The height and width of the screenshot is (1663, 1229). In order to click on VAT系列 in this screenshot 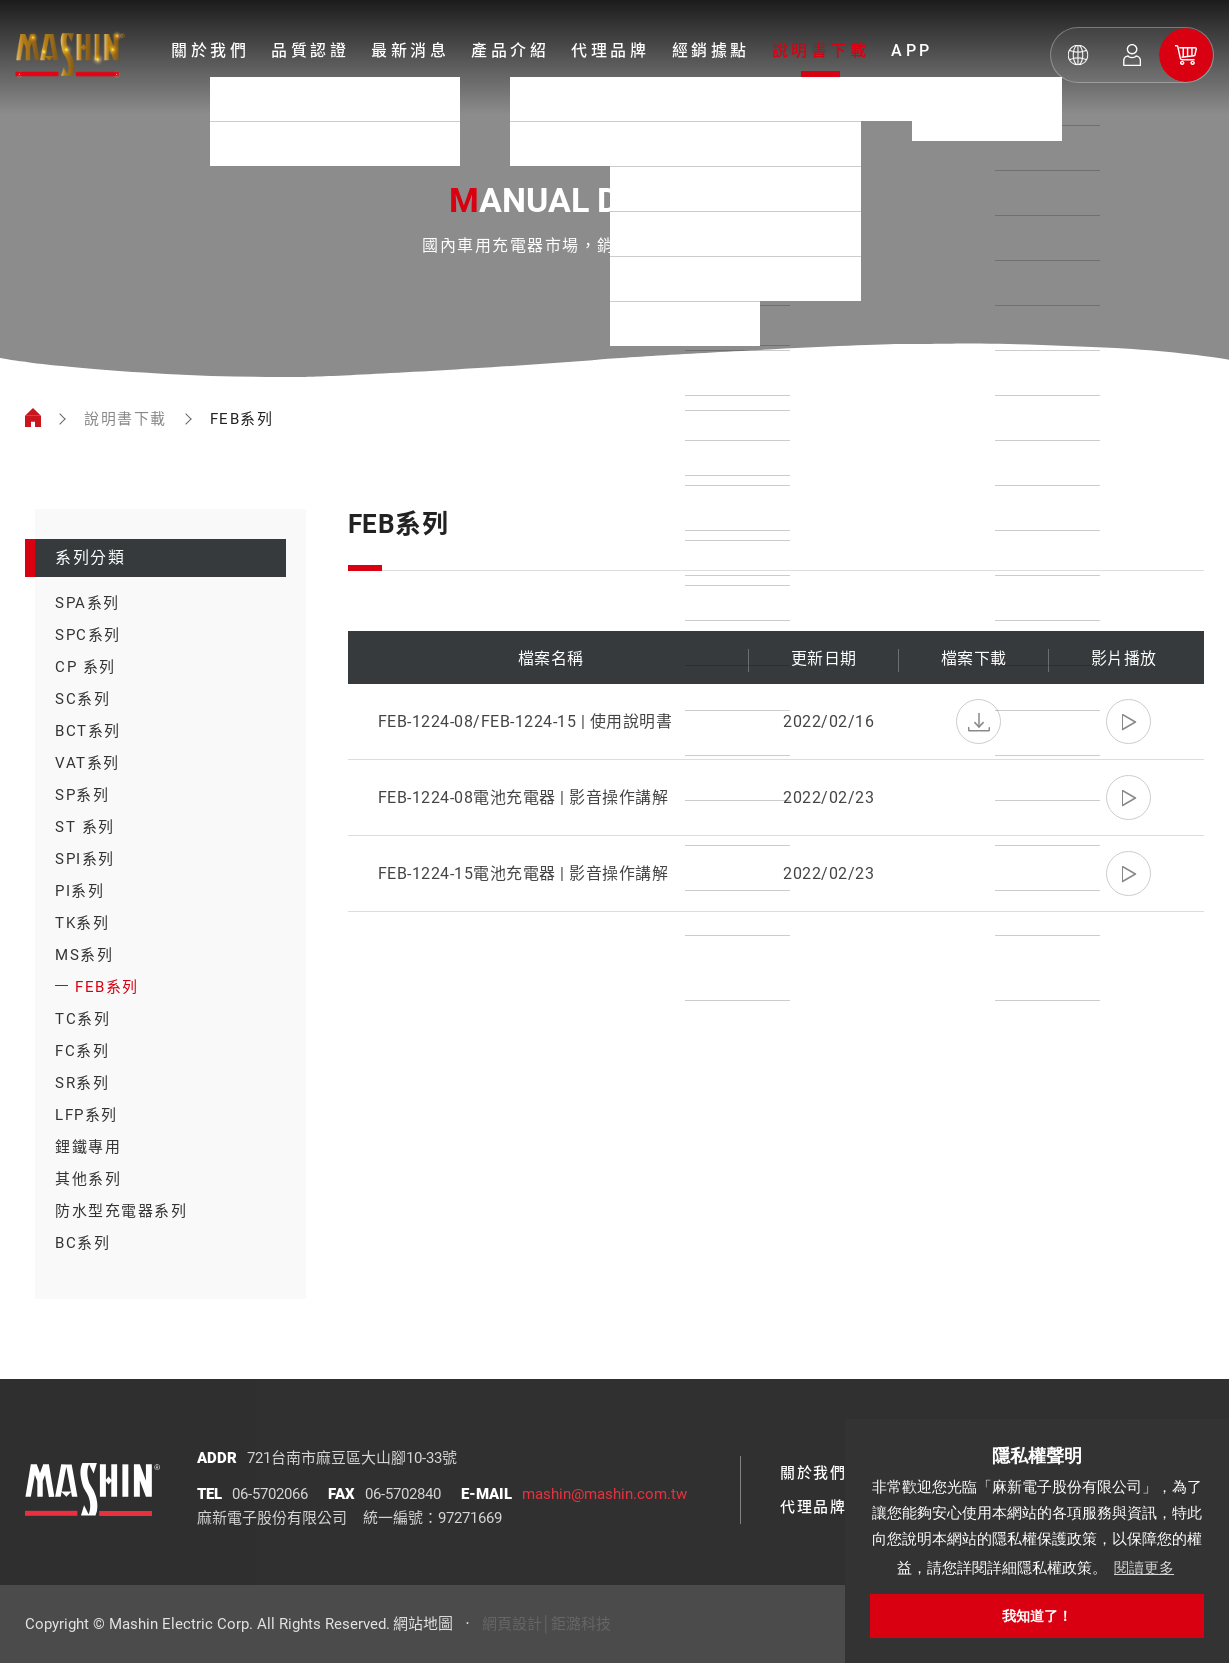, I will do `click(87, 763)`.